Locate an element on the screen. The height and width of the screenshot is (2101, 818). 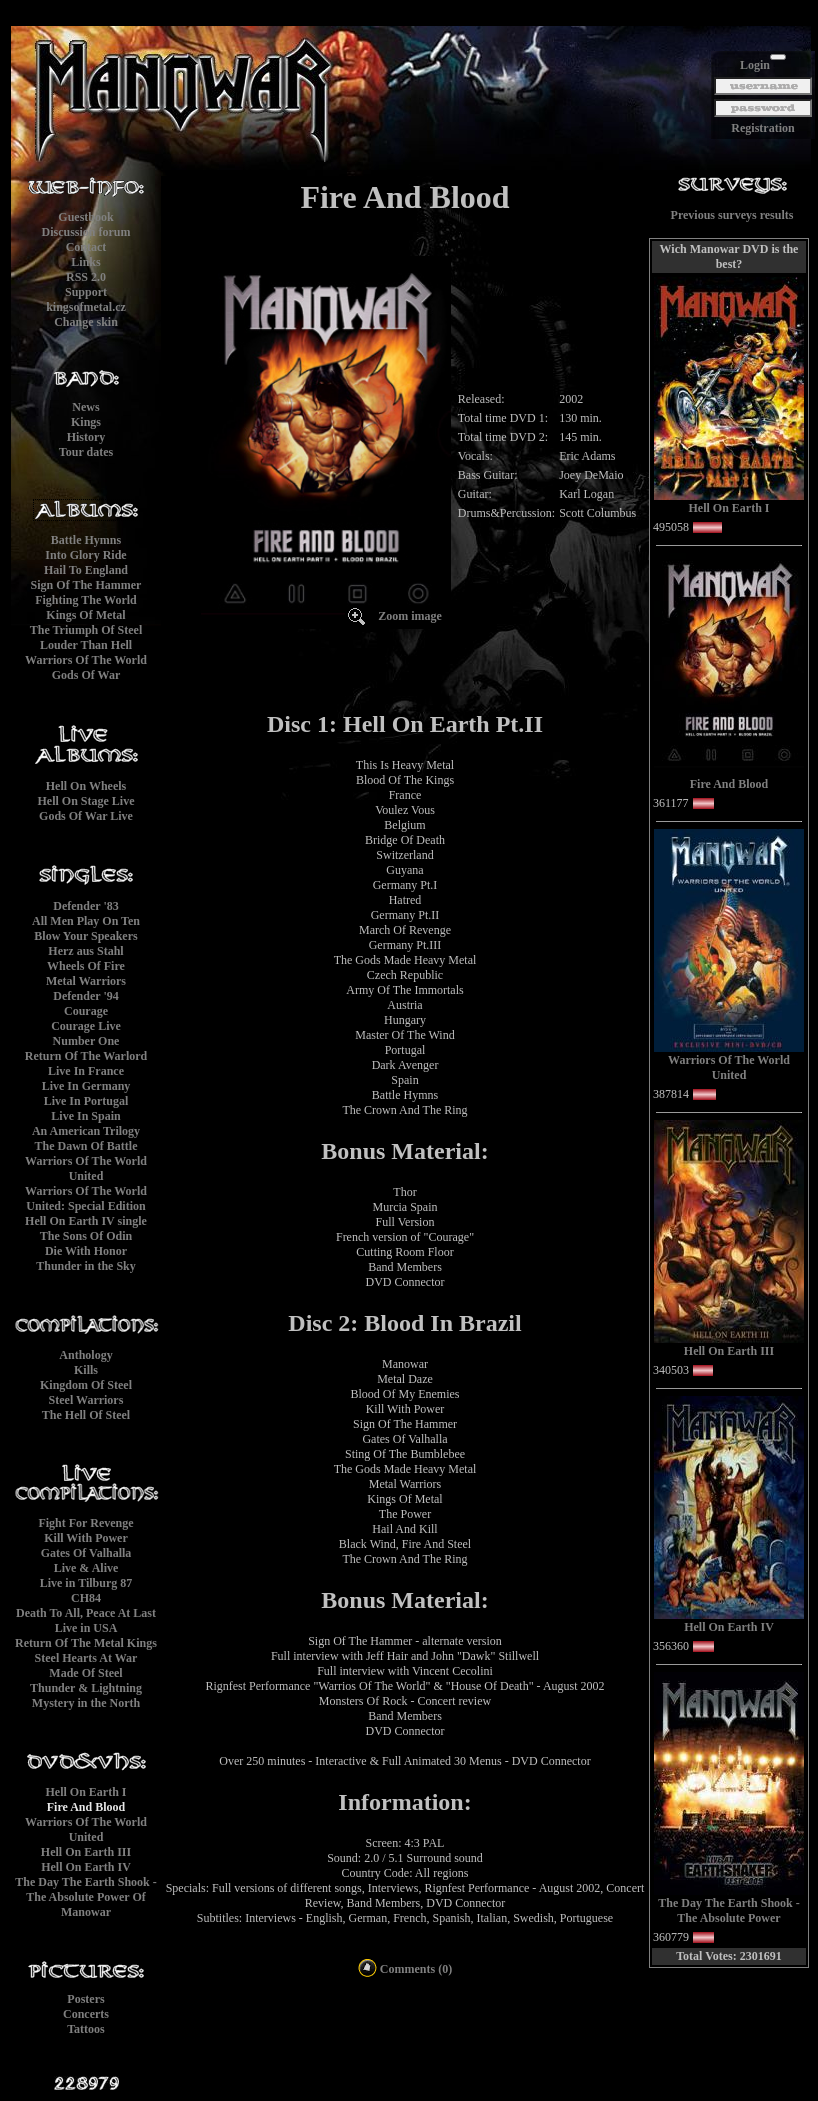
Louder Than Hell is located at coordinates (86, 645).